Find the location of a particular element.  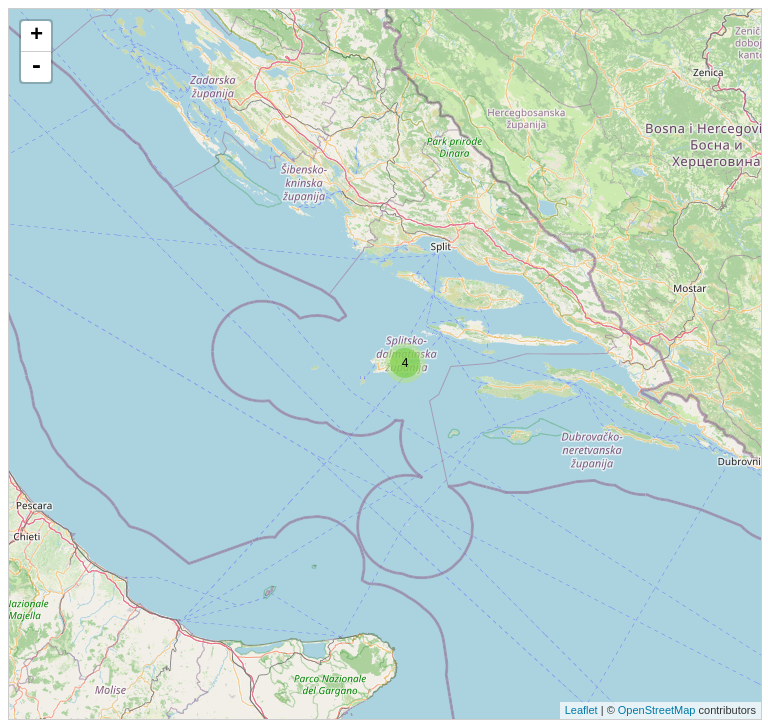

+ [button] is located at coordinates (36, 36).